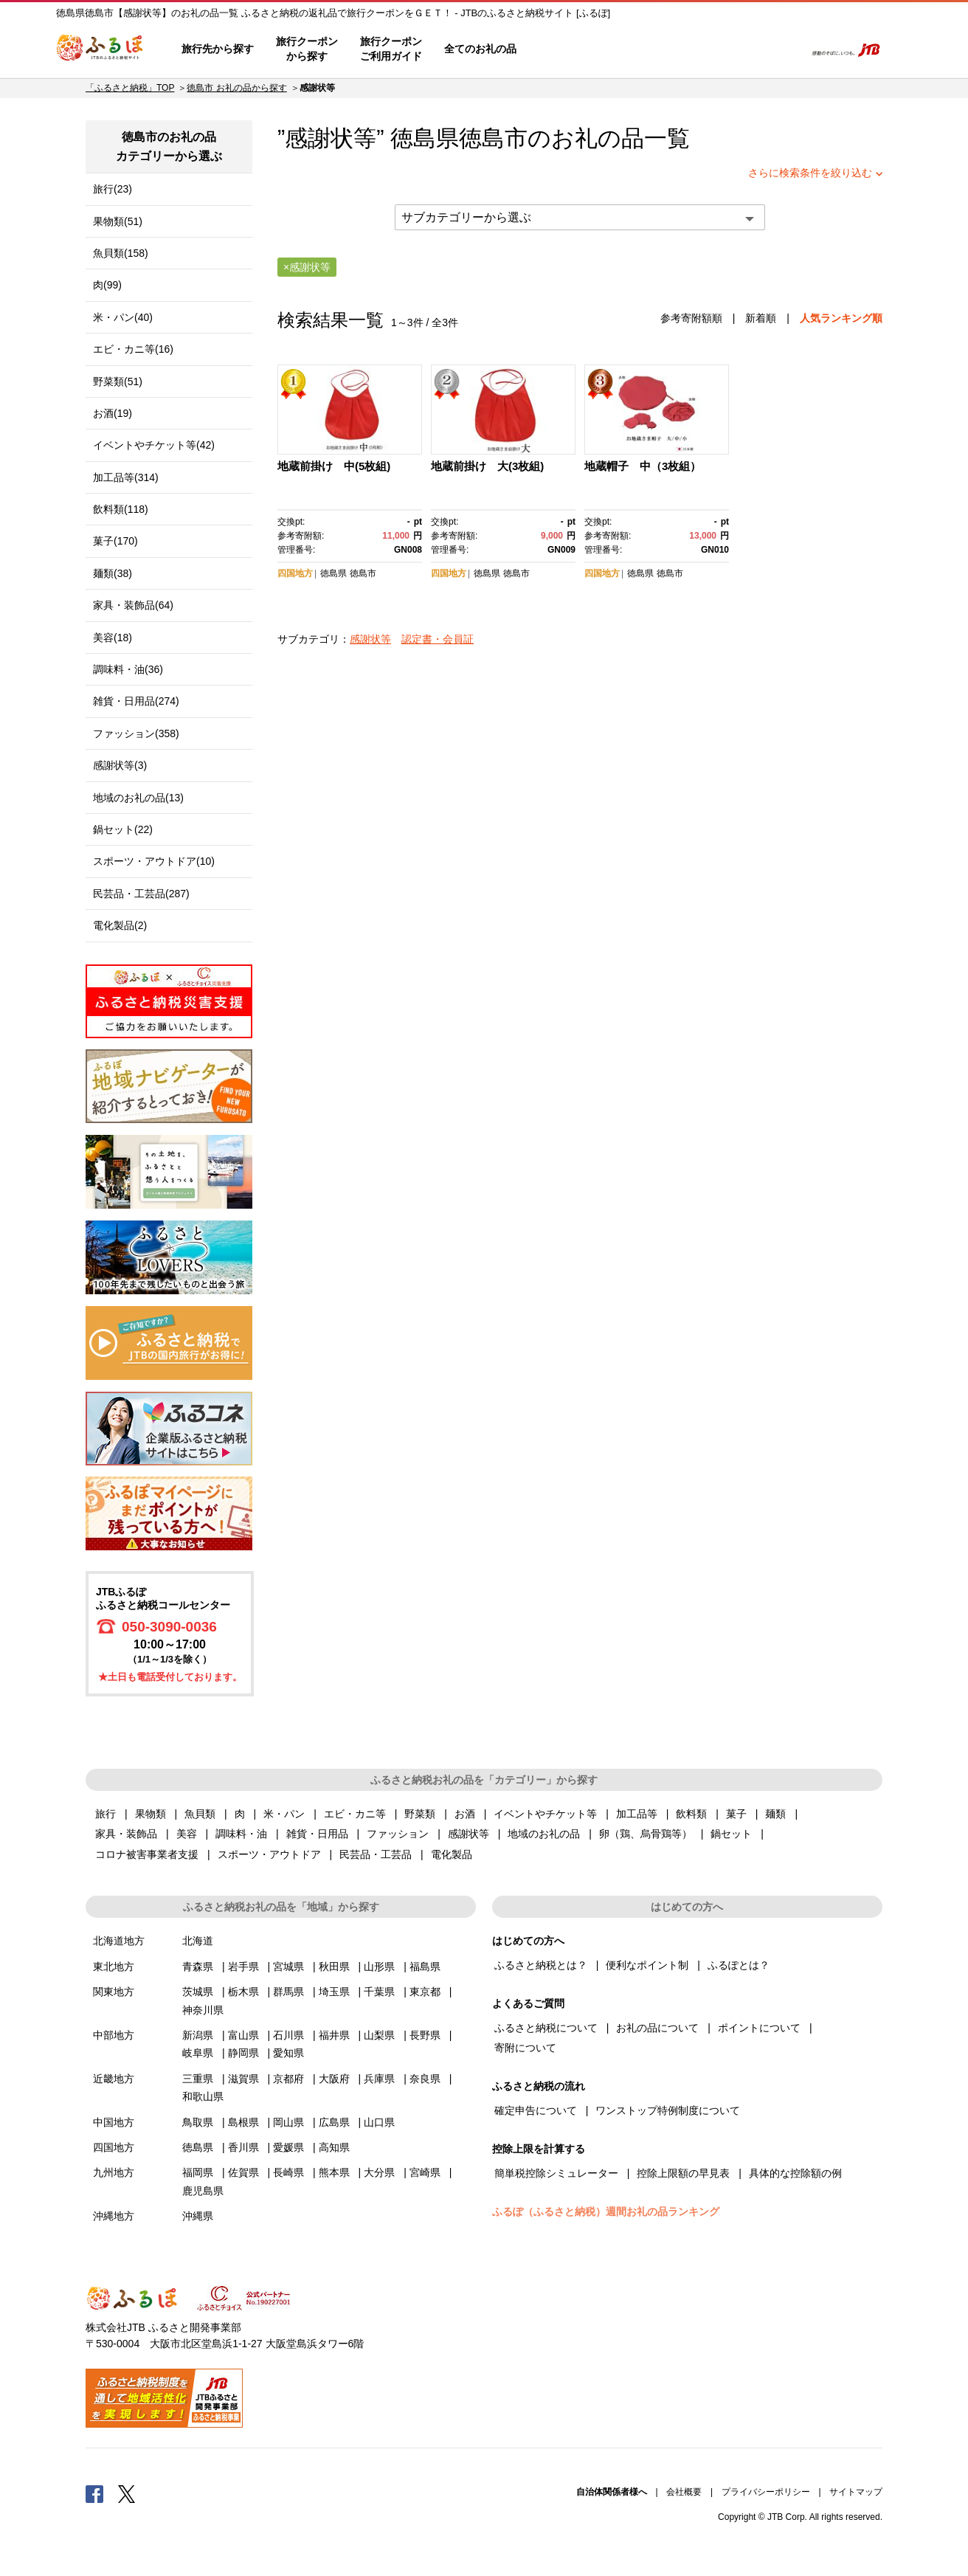 This screenshot has width=968, height=2576. What do you see at coordinates (636, 1814) in the screenshot?
I see `加工品等` at bounding box center [636, 1814].